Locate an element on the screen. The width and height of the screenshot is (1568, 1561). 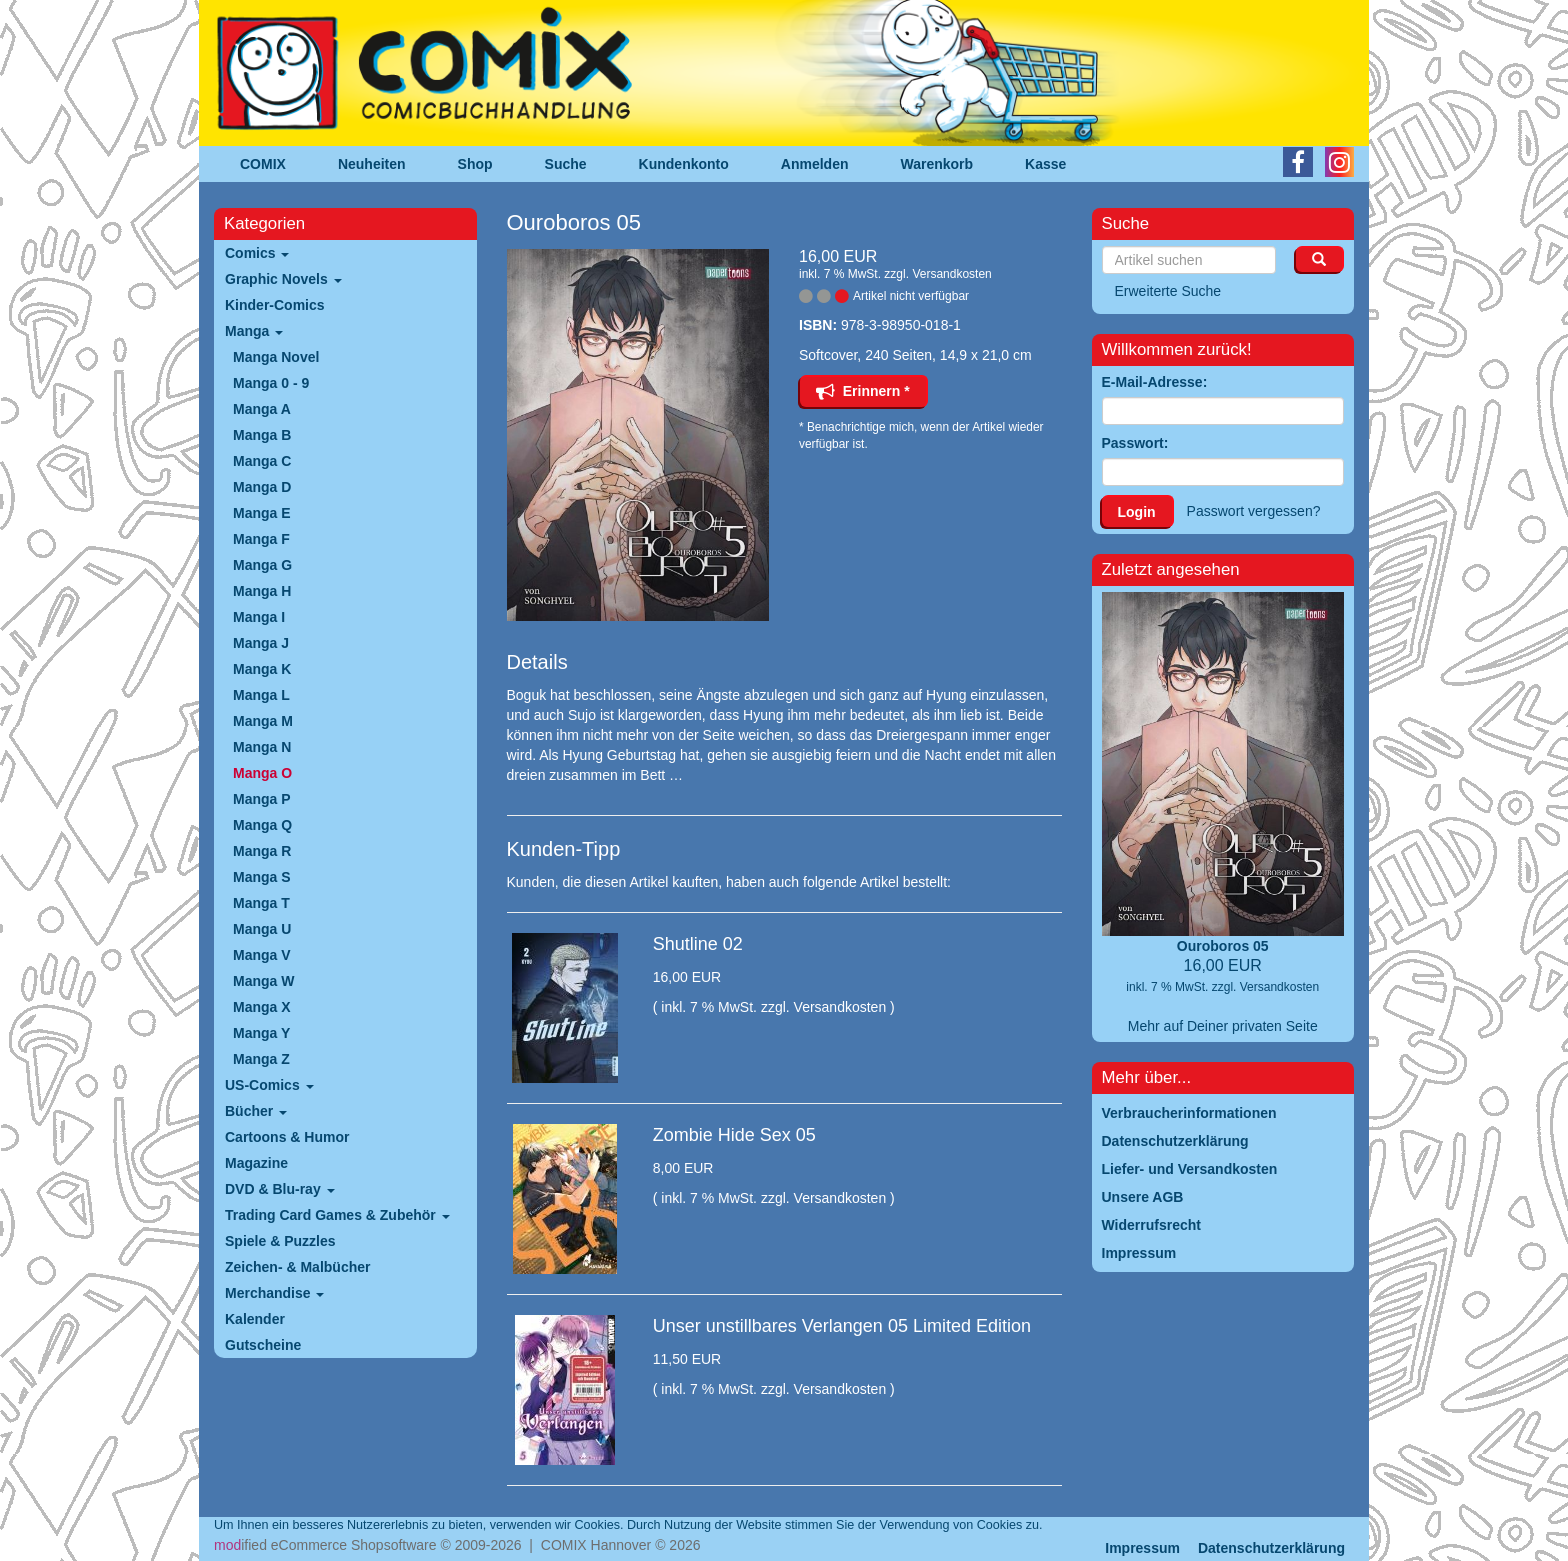
Warenkorb is located at coordinates (937, 164).